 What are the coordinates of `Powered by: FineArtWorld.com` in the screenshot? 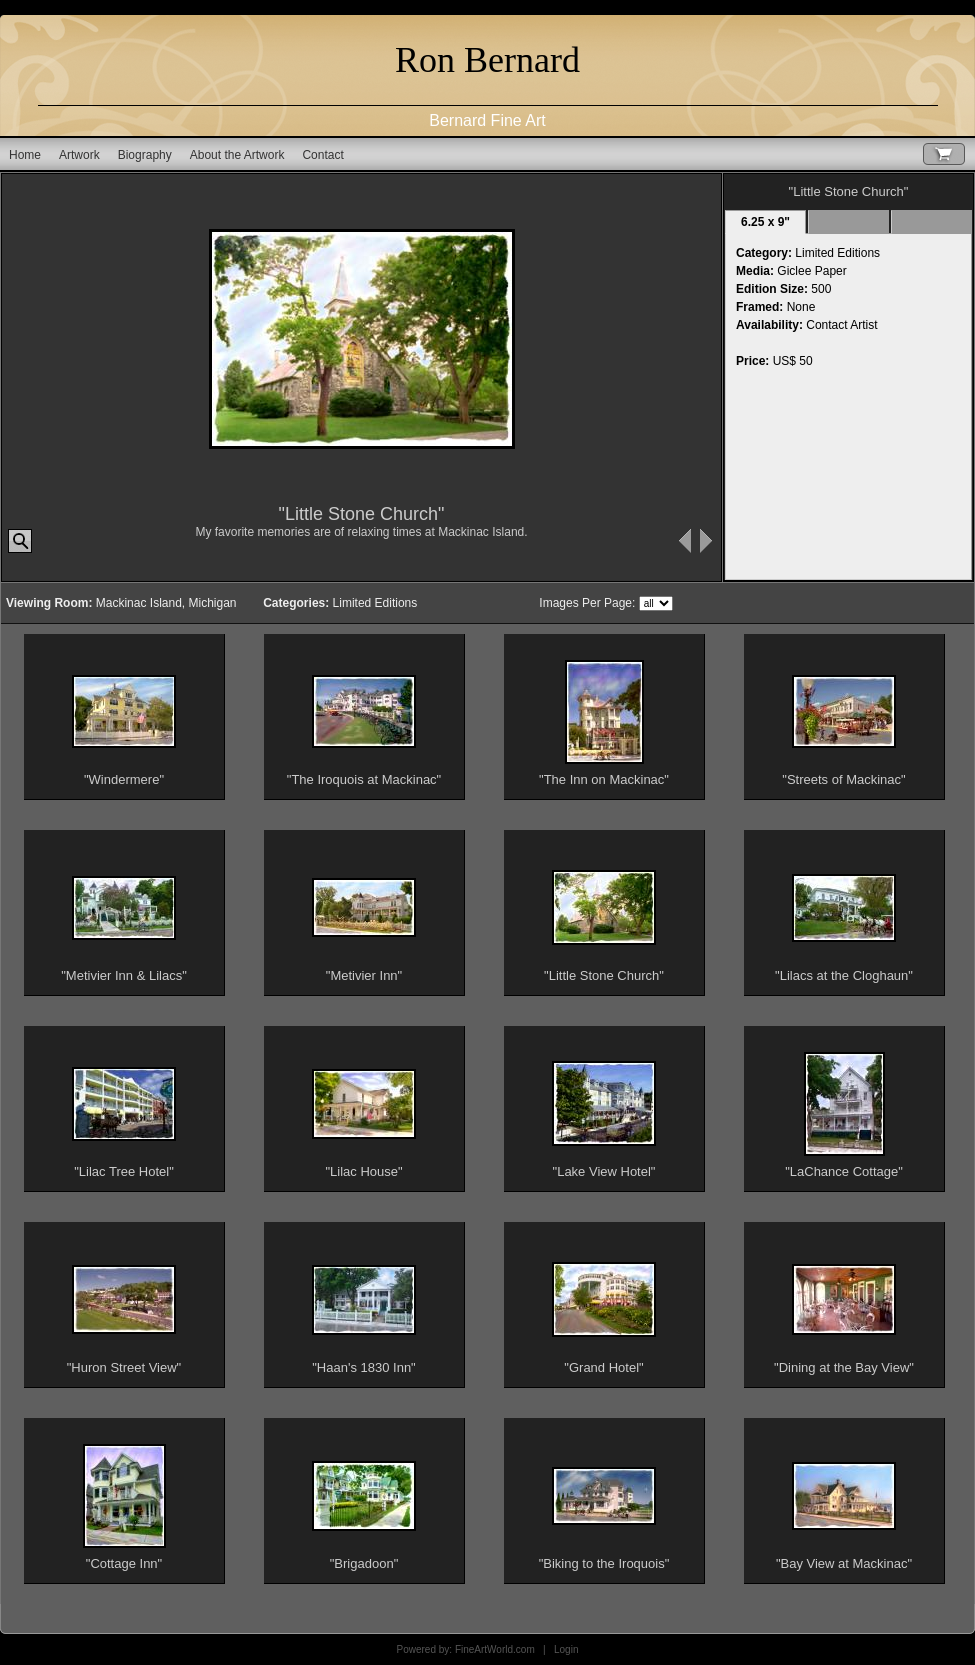 It's located at (466, 1649).